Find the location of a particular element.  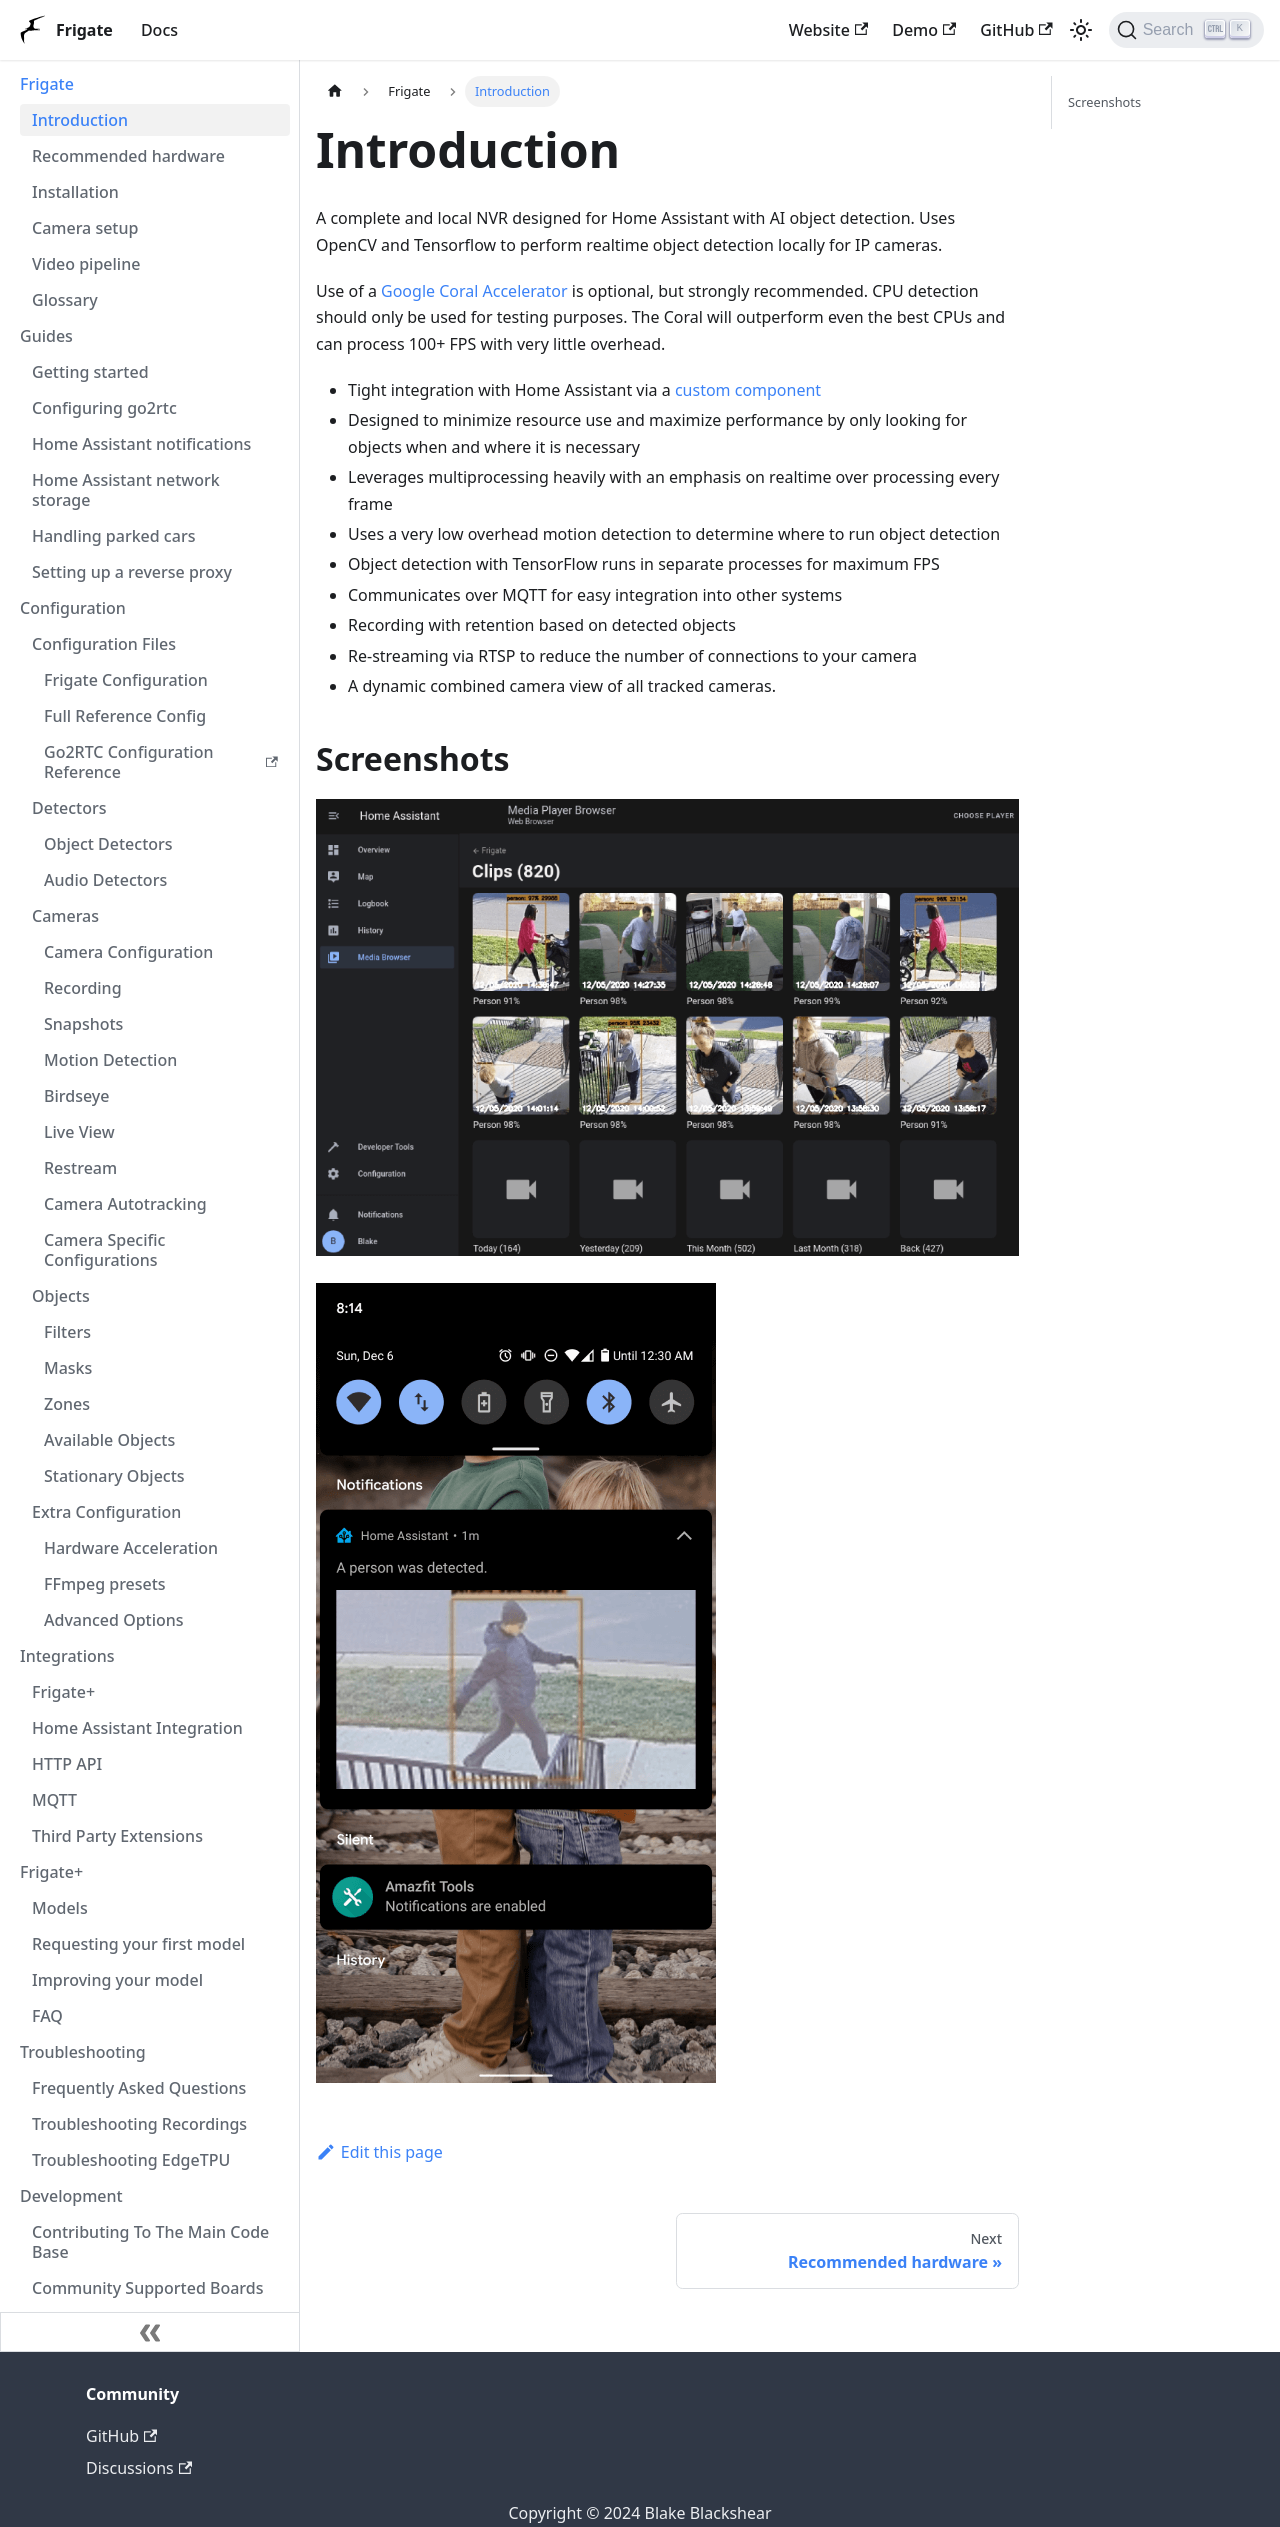

HTTP API is located at coordinates (67, 1764).